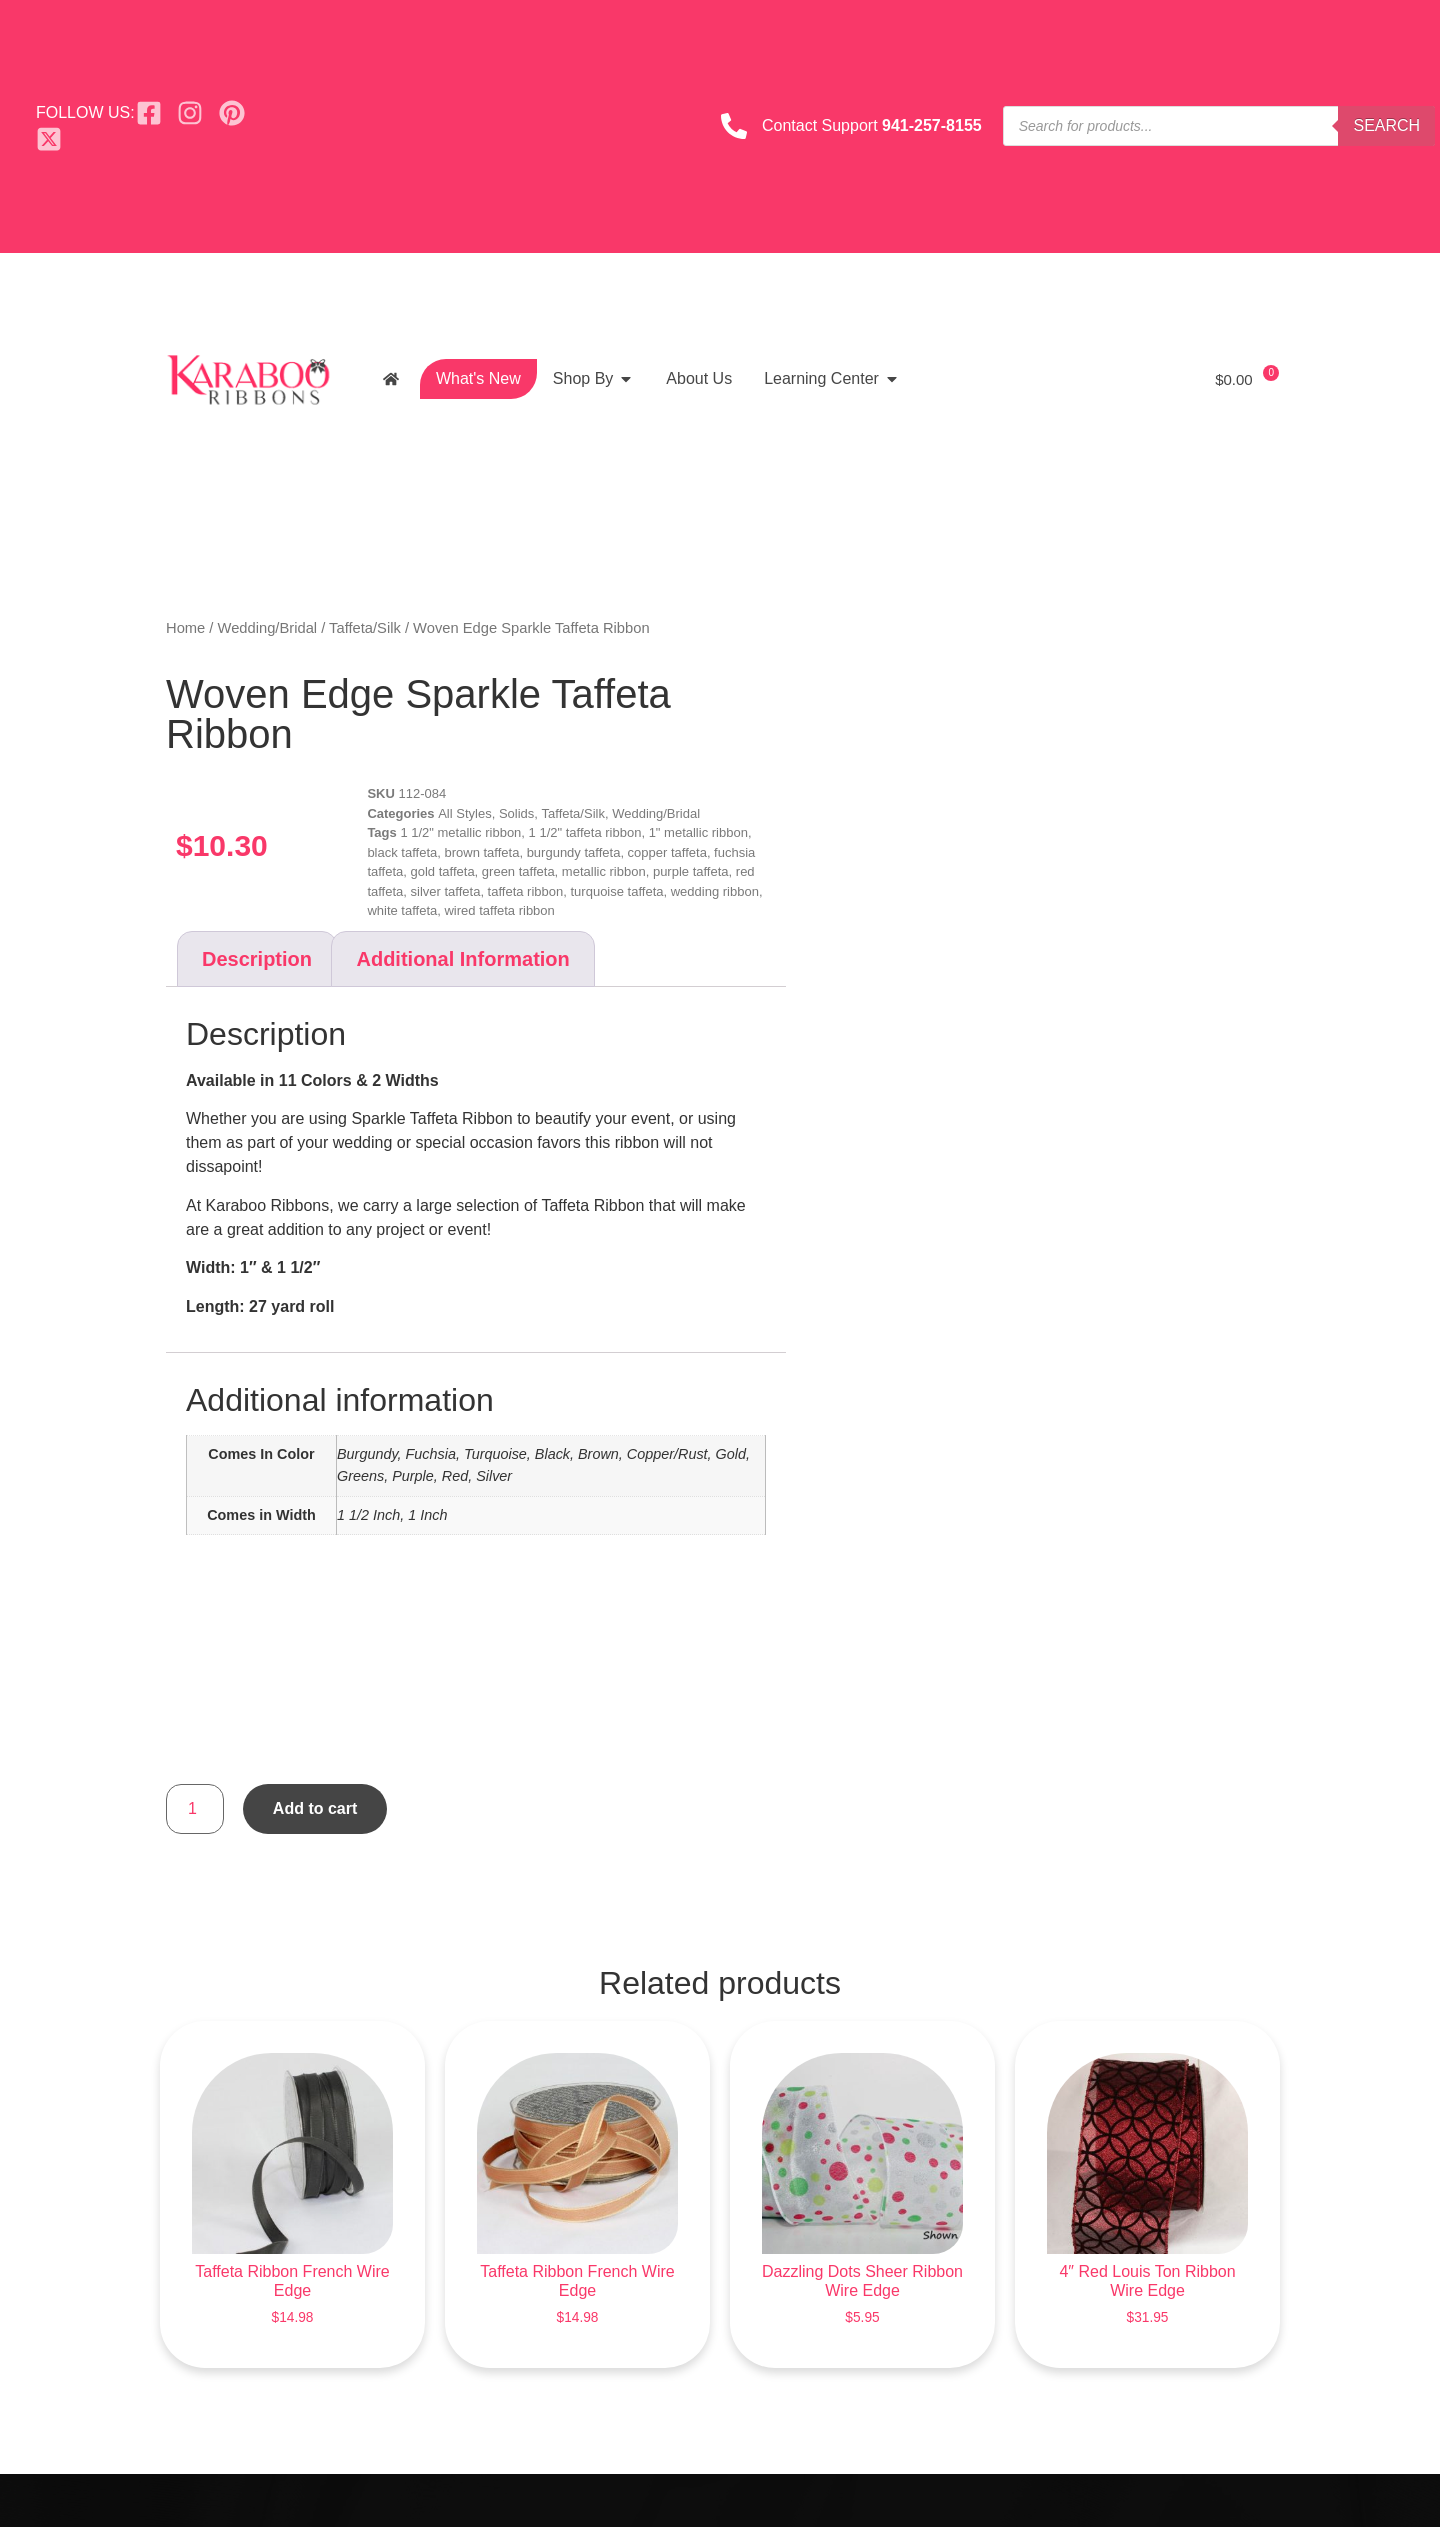 The image size is (1440, 2527). What do you see at coordinates (518, 871) in the screenshot?
I see `green taffeta` at bounding box center [518, 871].